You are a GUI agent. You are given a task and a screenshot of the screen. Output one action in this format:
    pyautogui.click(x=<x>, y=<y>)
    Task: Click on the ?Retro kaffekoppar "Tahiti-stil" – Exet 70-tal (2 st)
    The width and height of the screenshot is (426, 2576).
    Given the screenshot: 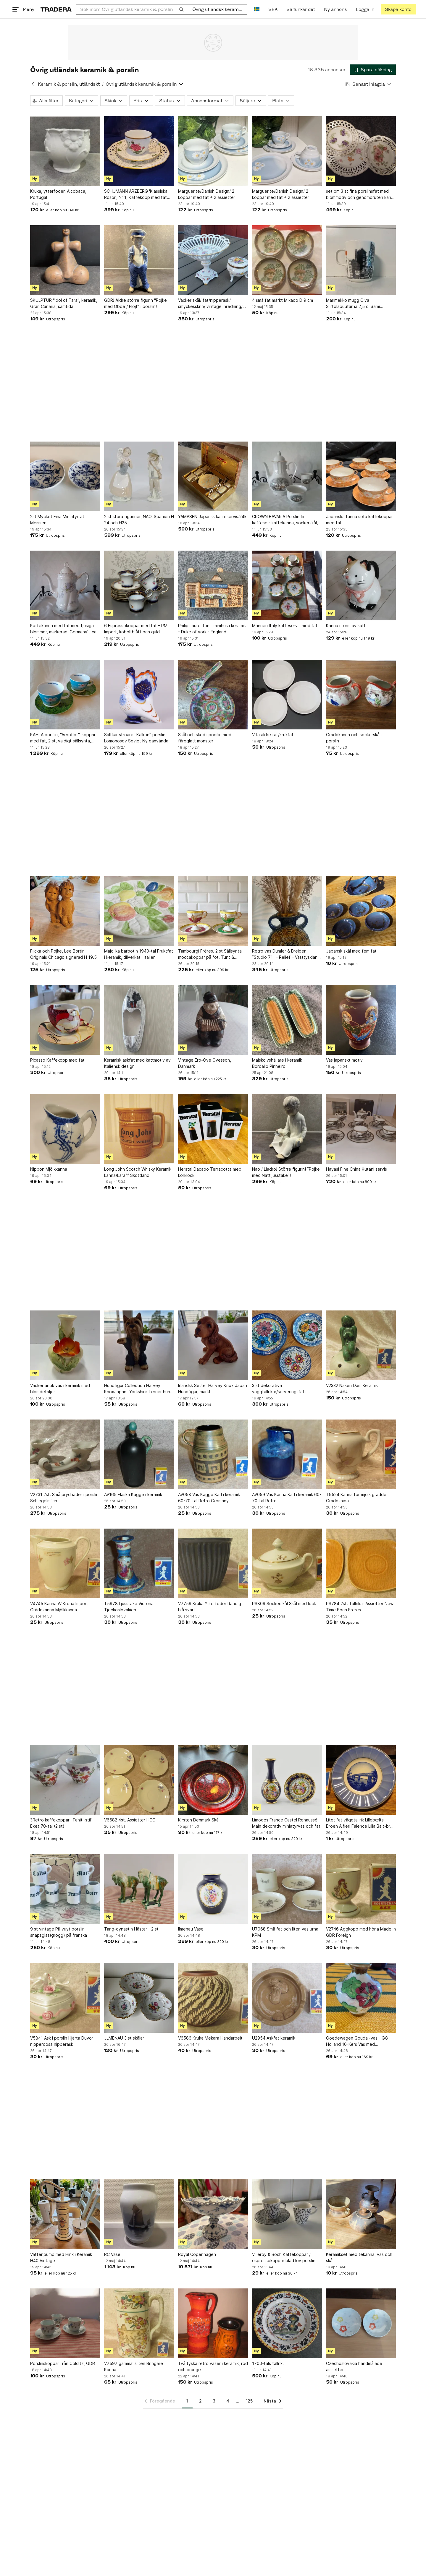 What is the action you would take?
    pyautogui.click(x=63, y=1823)
    